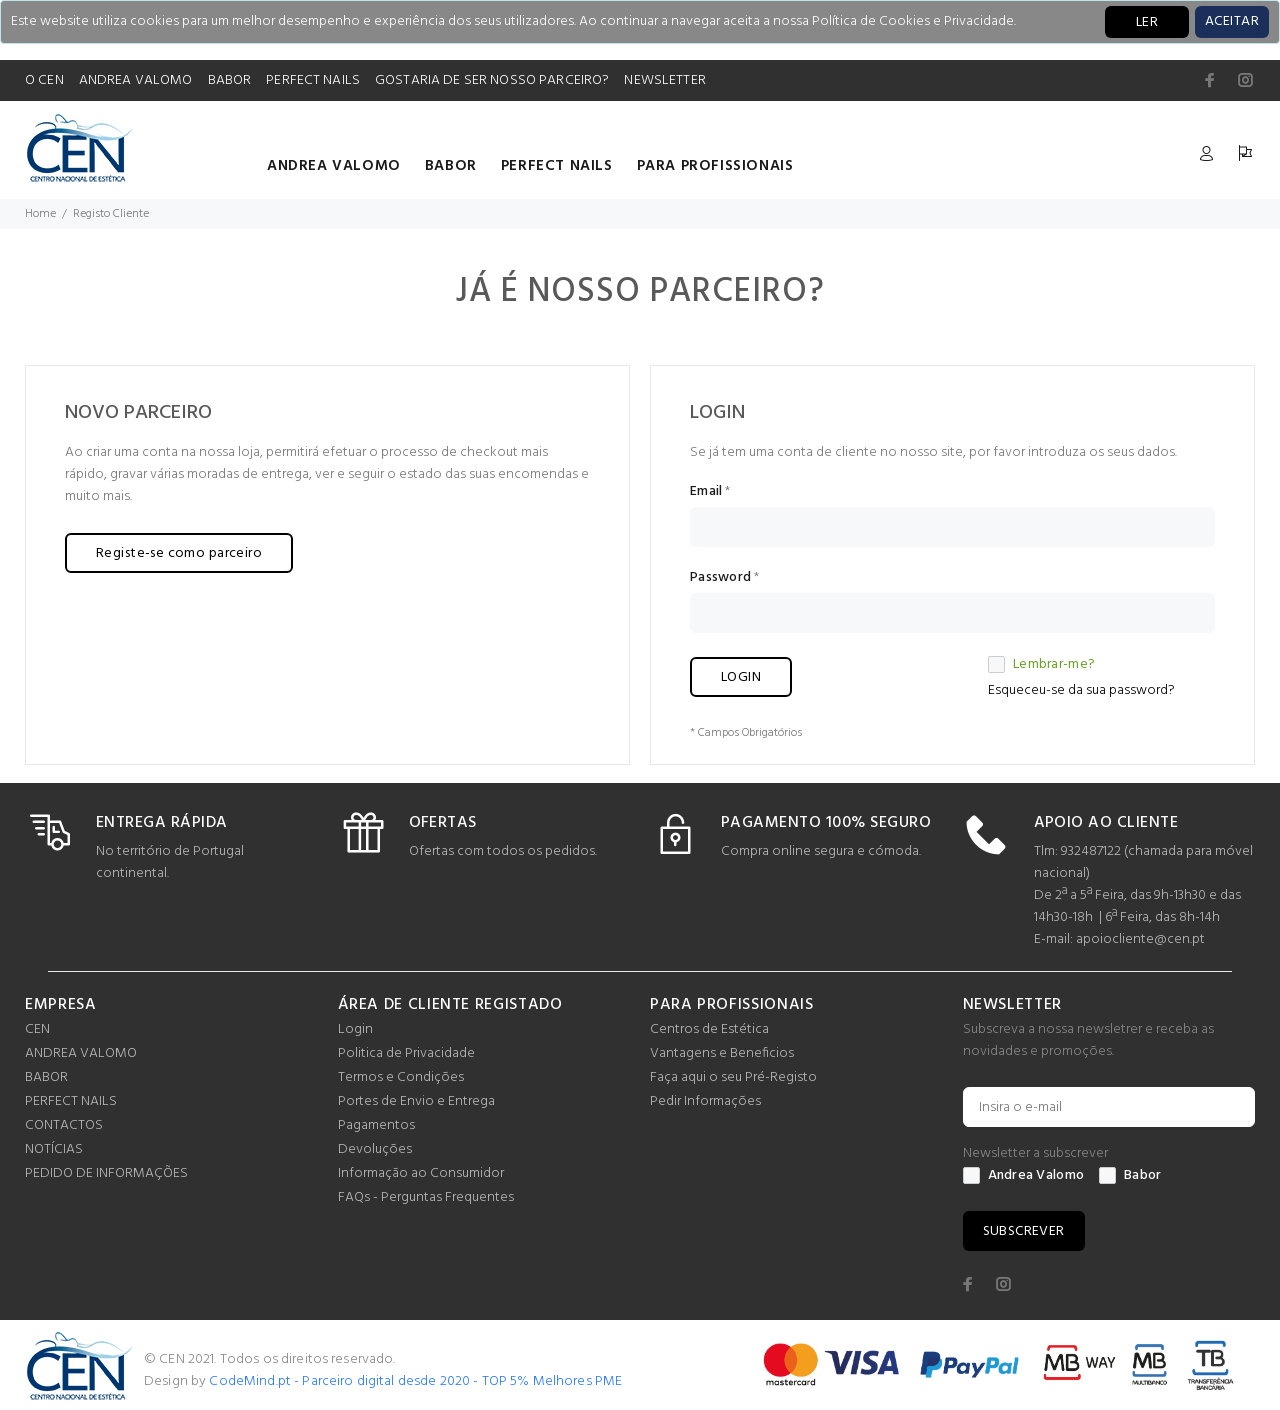 Image resolution: width=1280 pixels, height=1410 pixels. I want to click on CEN, so click(37, 1029).